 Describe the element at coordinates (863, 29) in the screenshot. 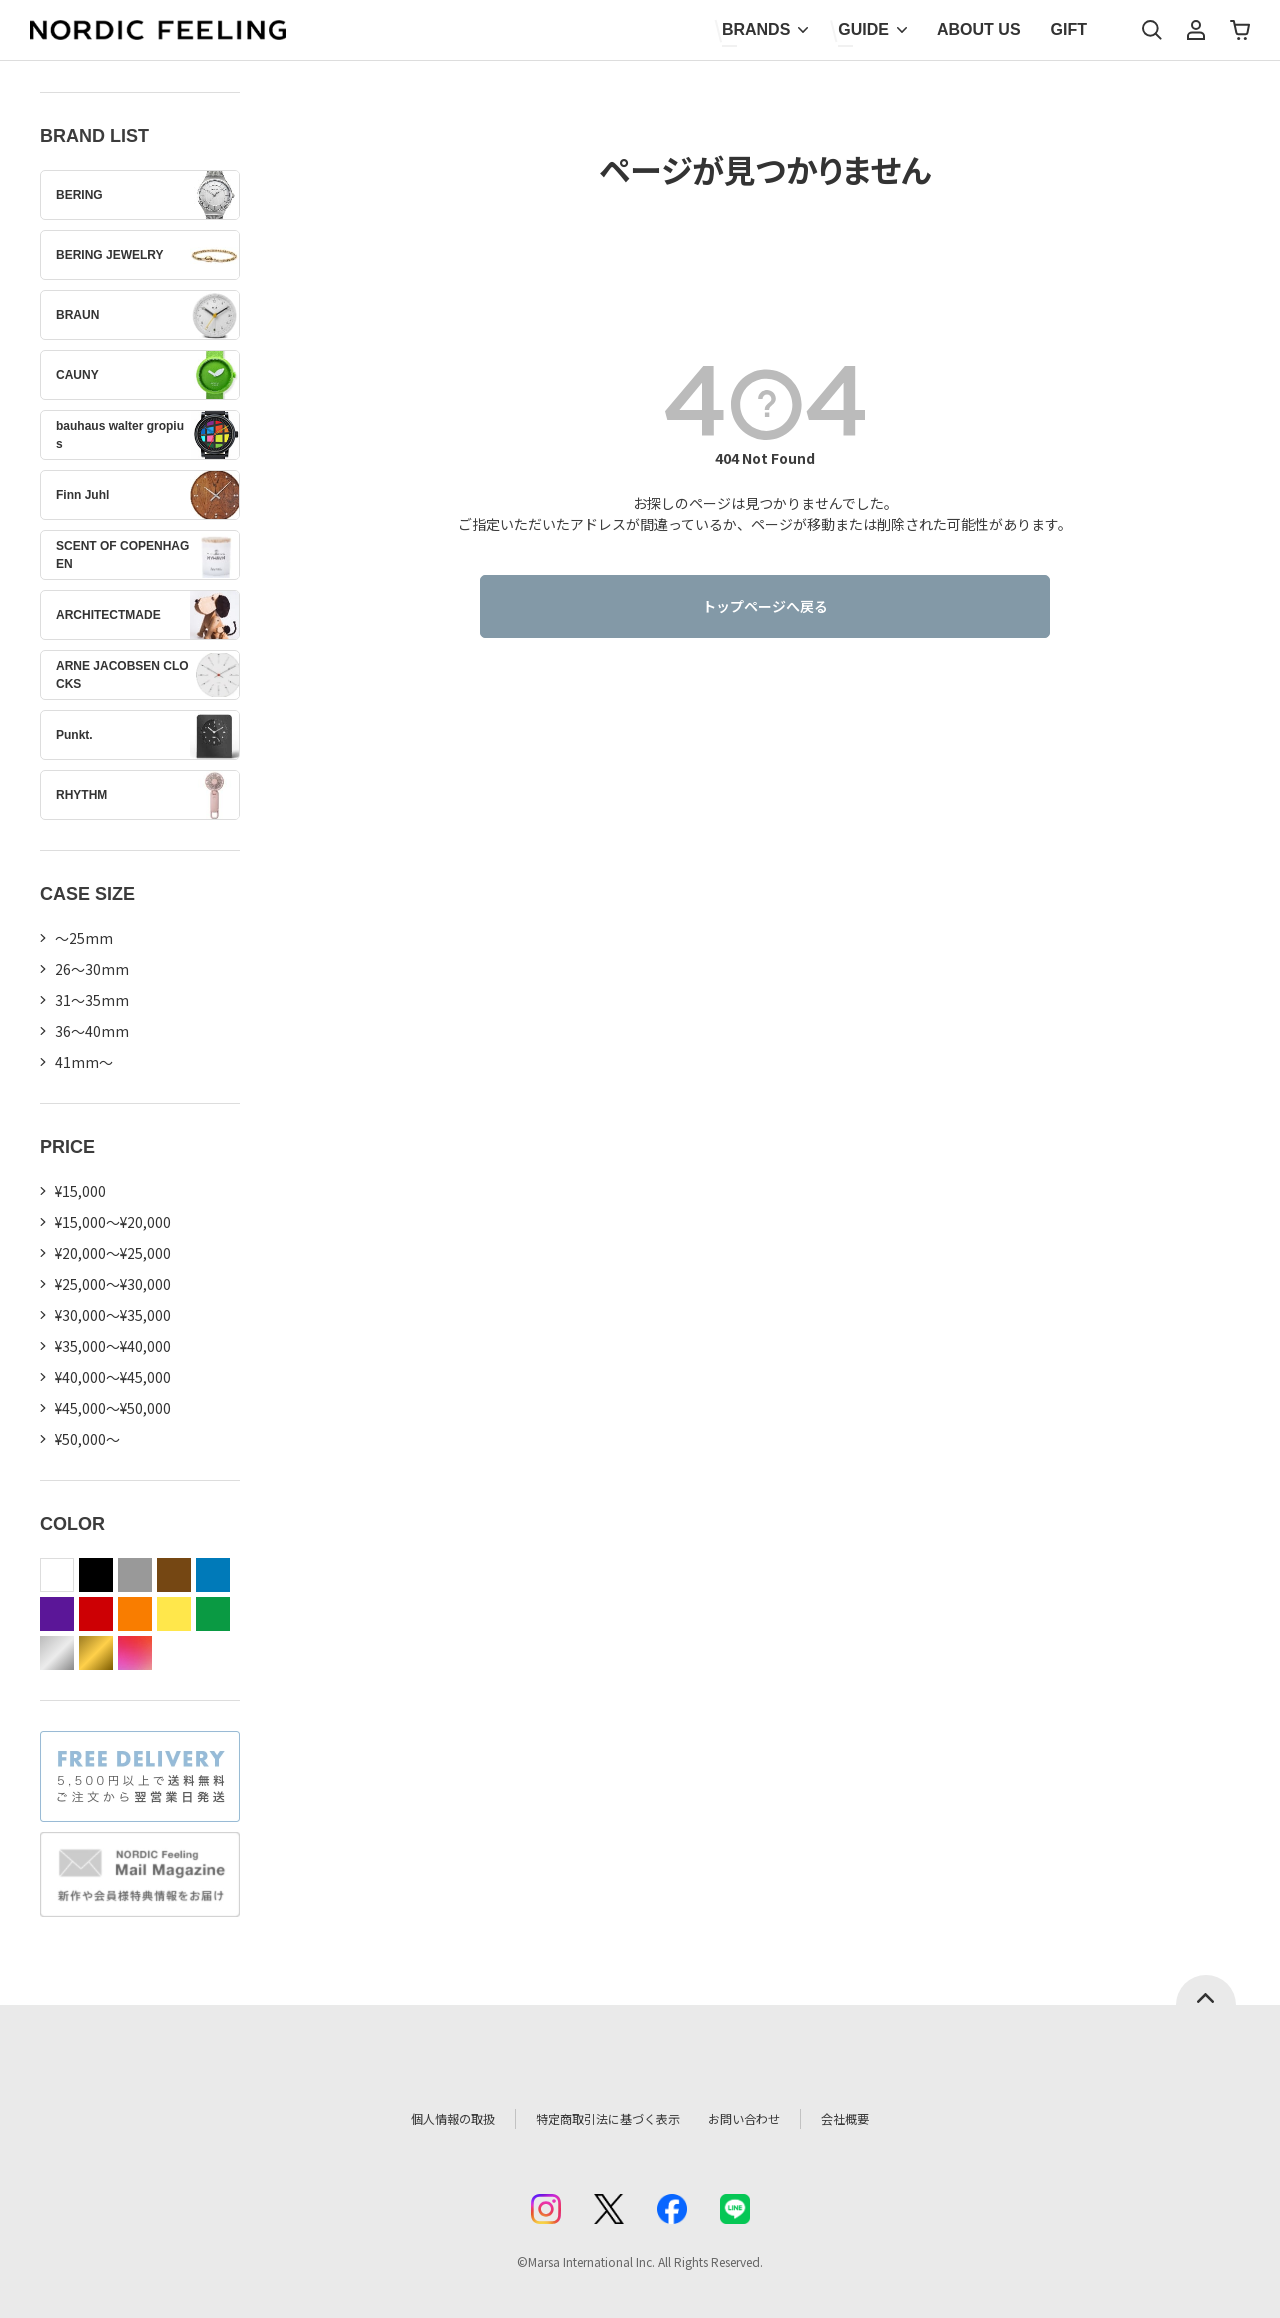

I see `GUIDE` at that location.